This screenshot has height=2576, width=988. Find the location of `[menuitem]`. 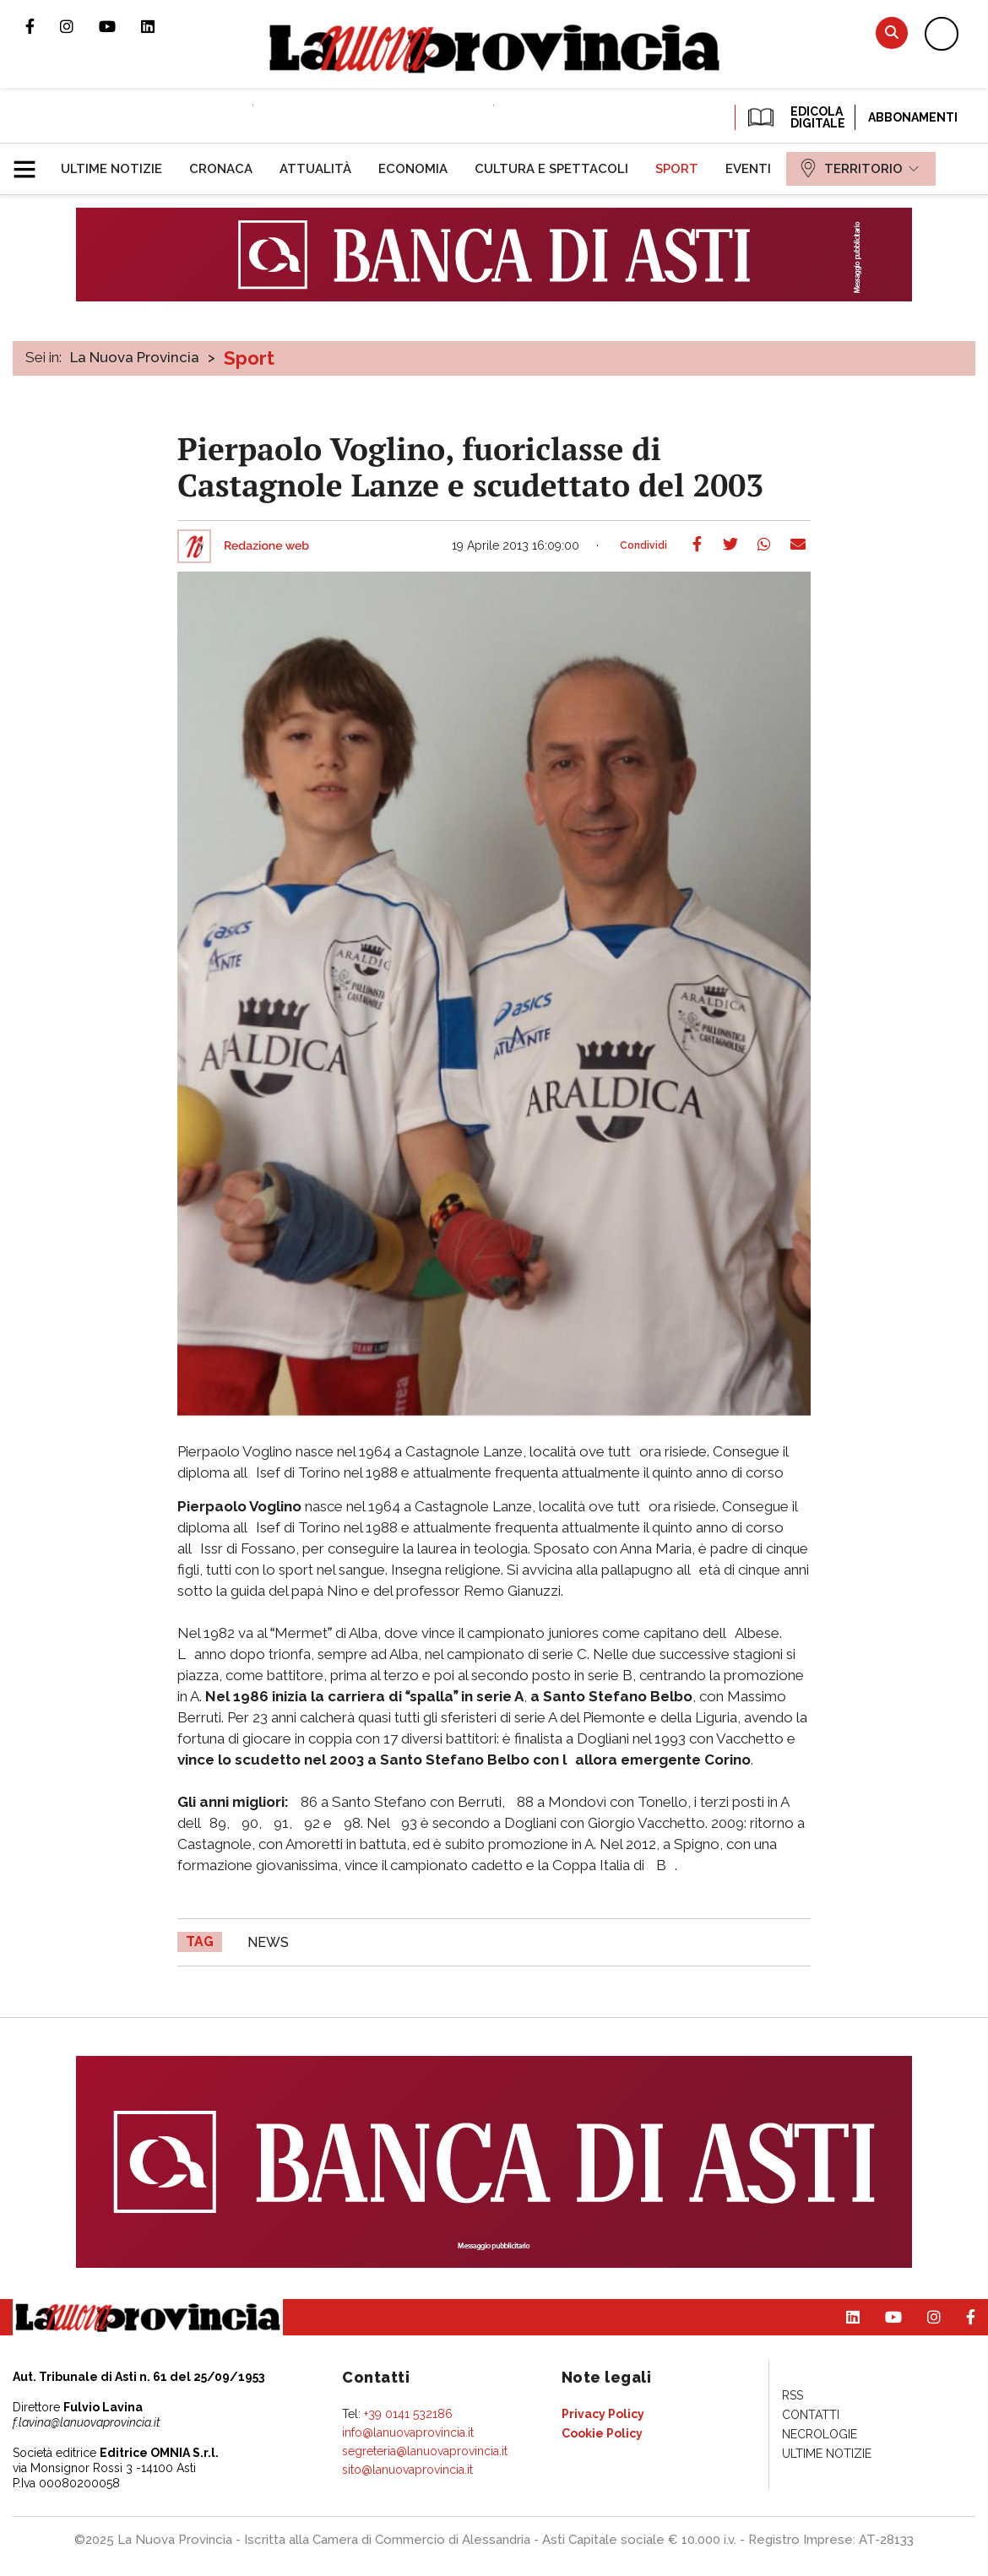

[menuitem] is located at coordinates (111, 169).